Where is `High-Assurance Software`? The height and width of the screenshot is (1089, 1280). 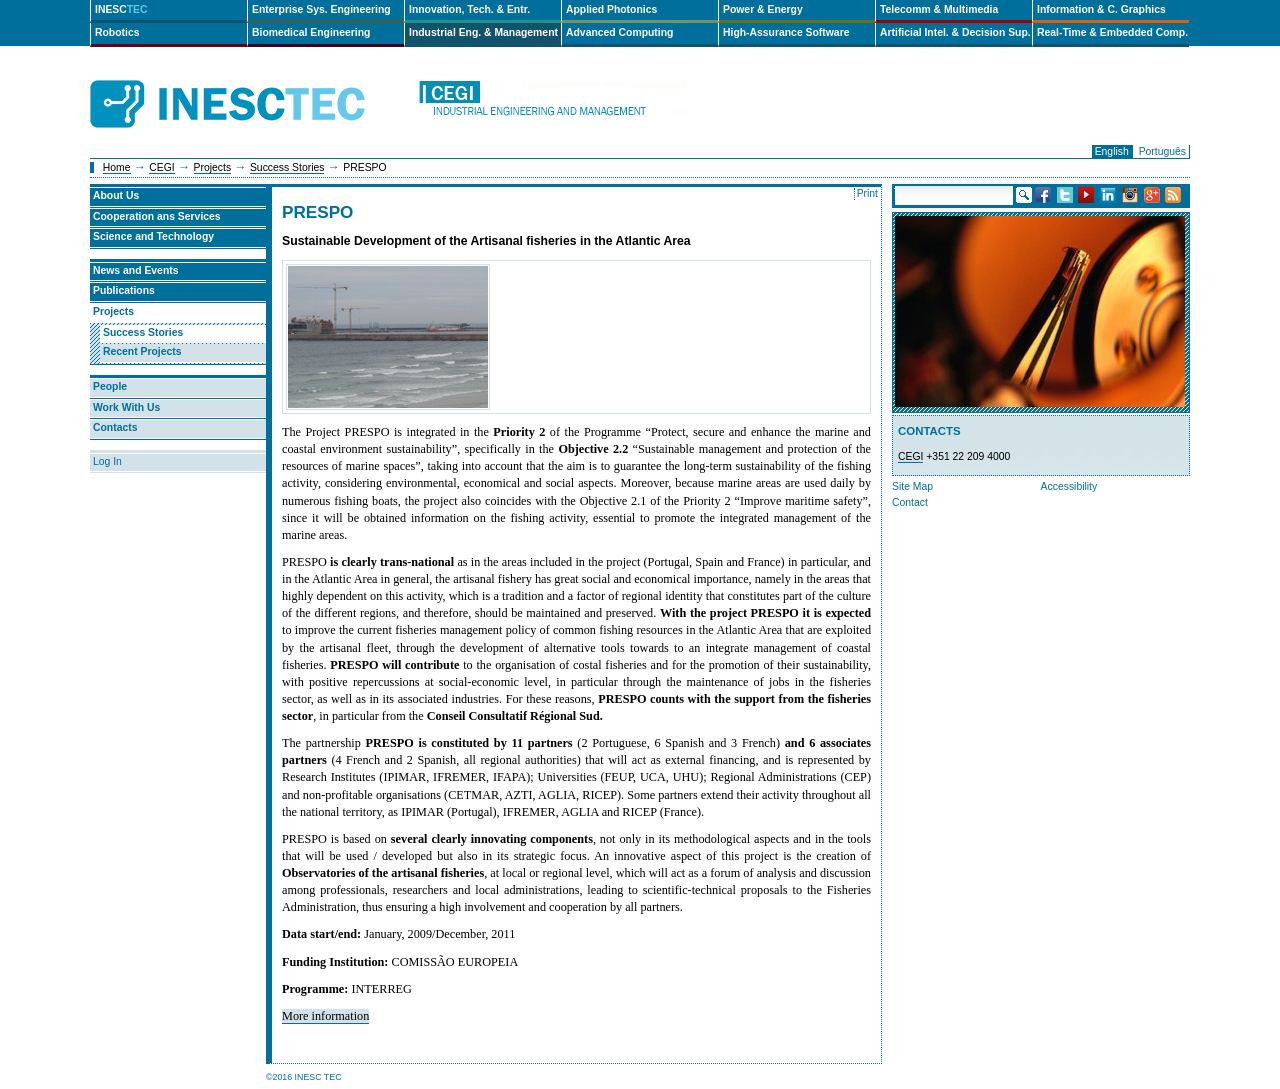 High-Assurance Software is located at coordinates (786, 32).